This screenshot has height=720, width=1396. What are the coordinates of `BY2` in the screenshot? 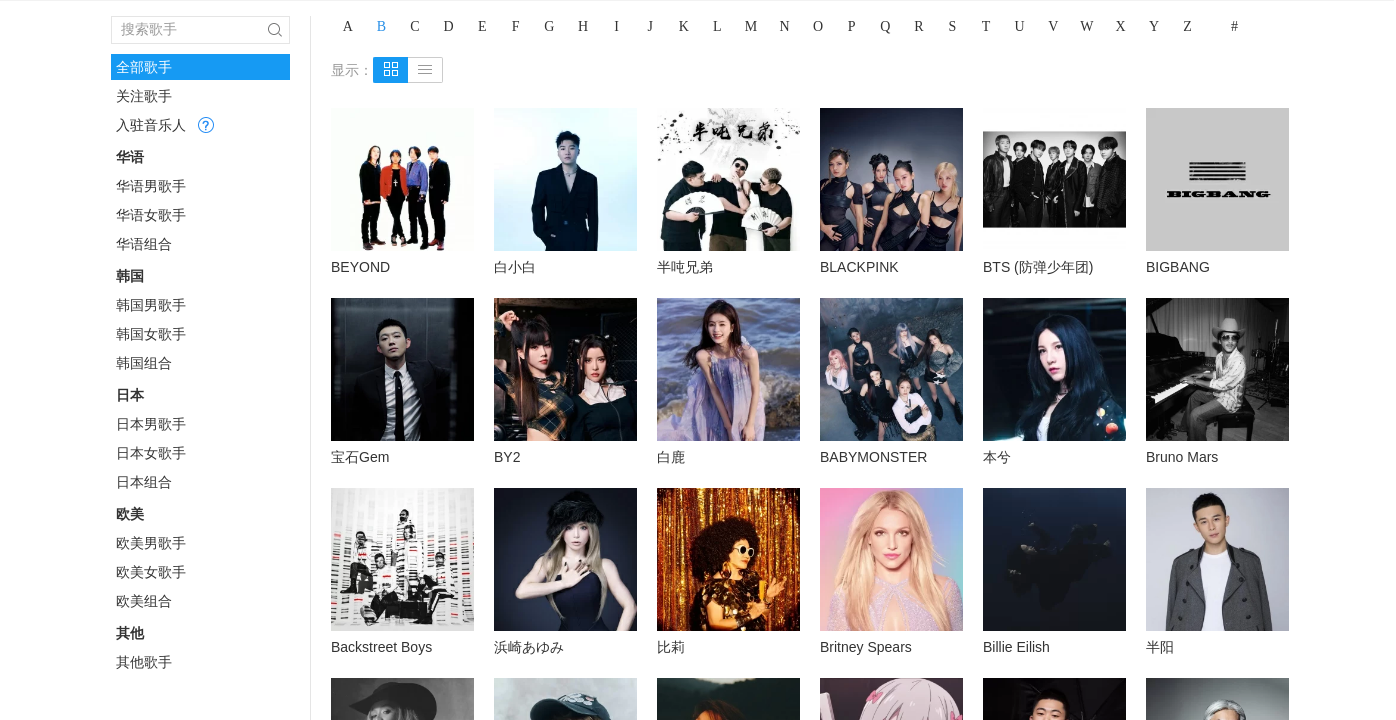 It's located at (507, 457).